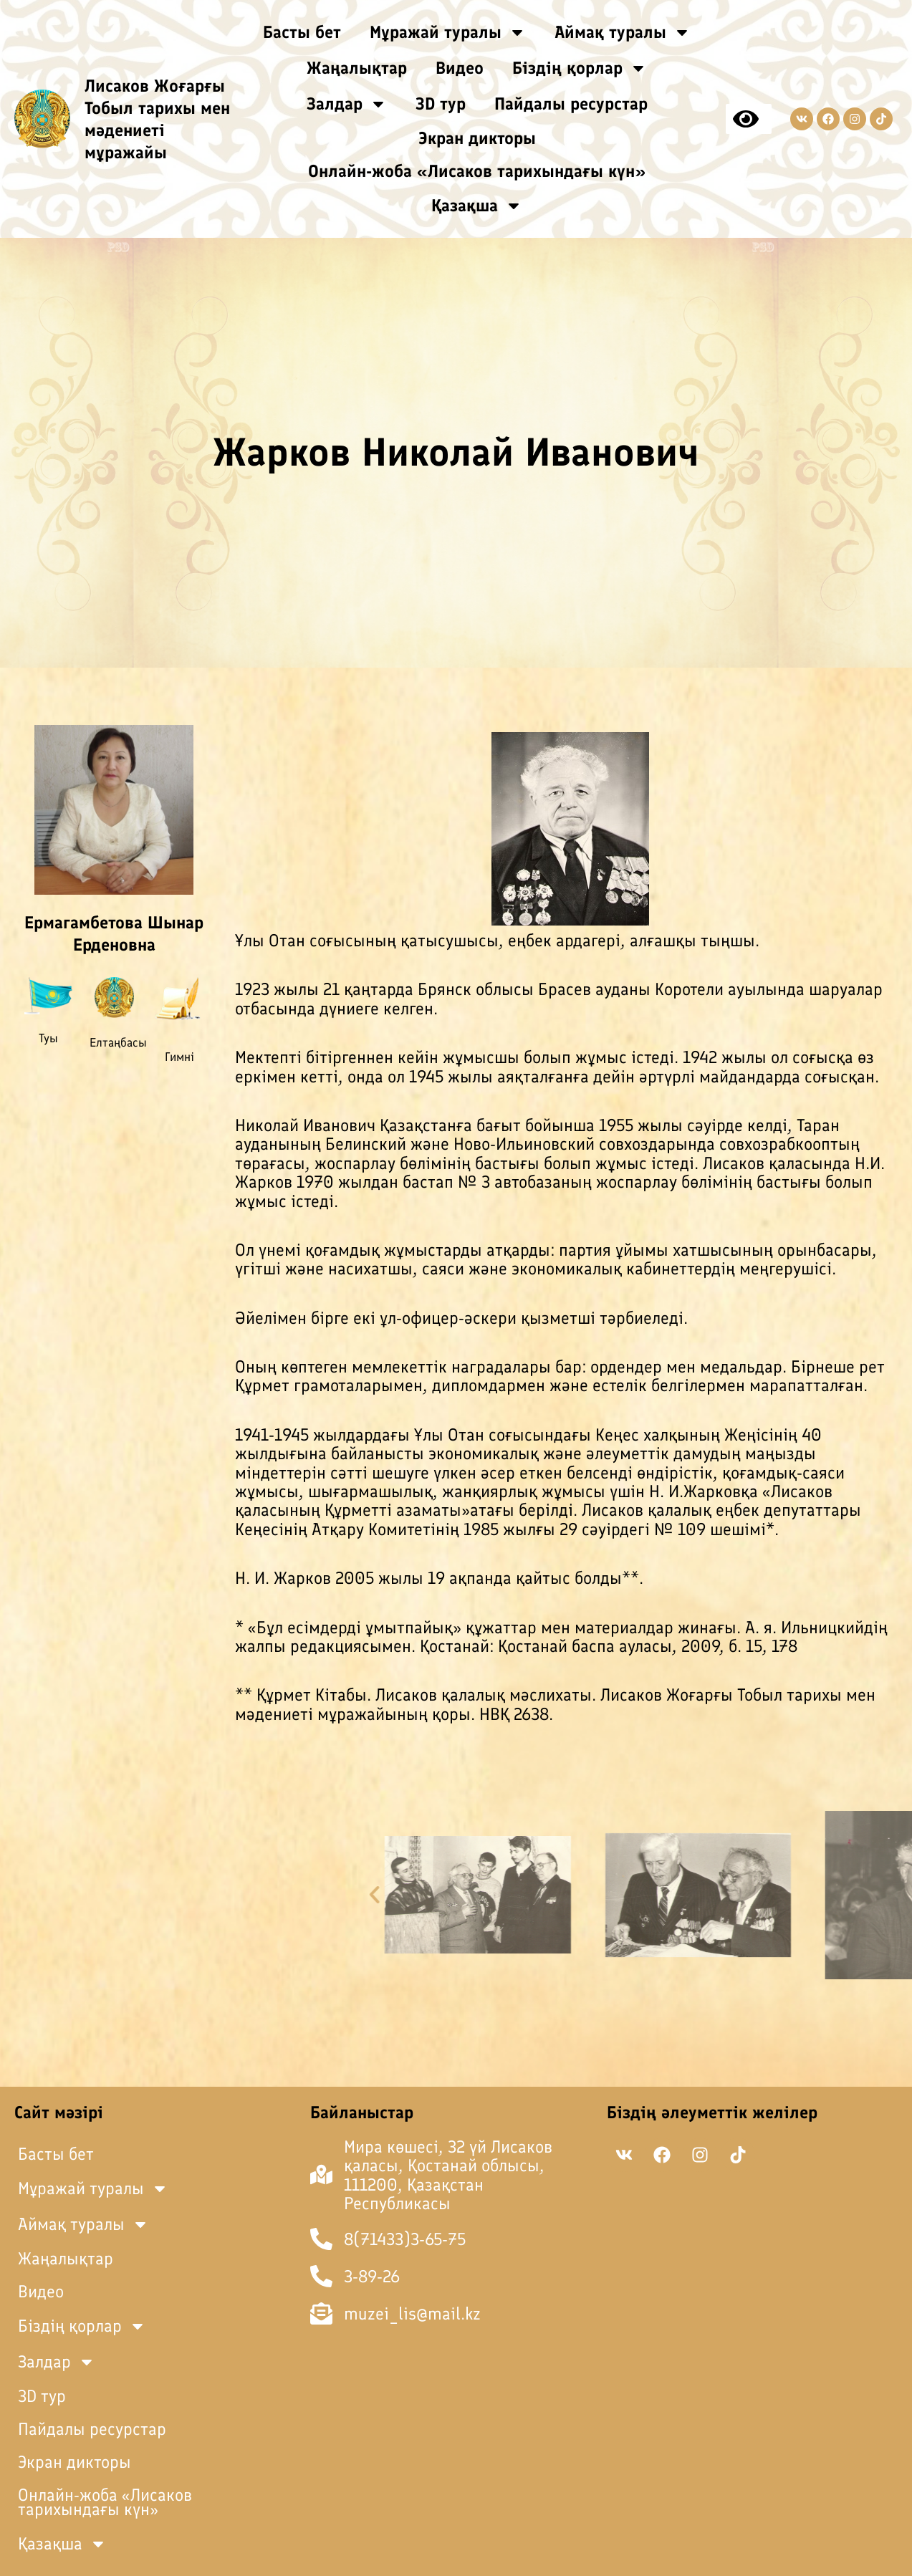 The height and width of the screenshot is (2576, 912). What do you see at coordinates (623, 32) in the screenshot?
I see `Аймақ туралы` at bounding box center [623, 32].